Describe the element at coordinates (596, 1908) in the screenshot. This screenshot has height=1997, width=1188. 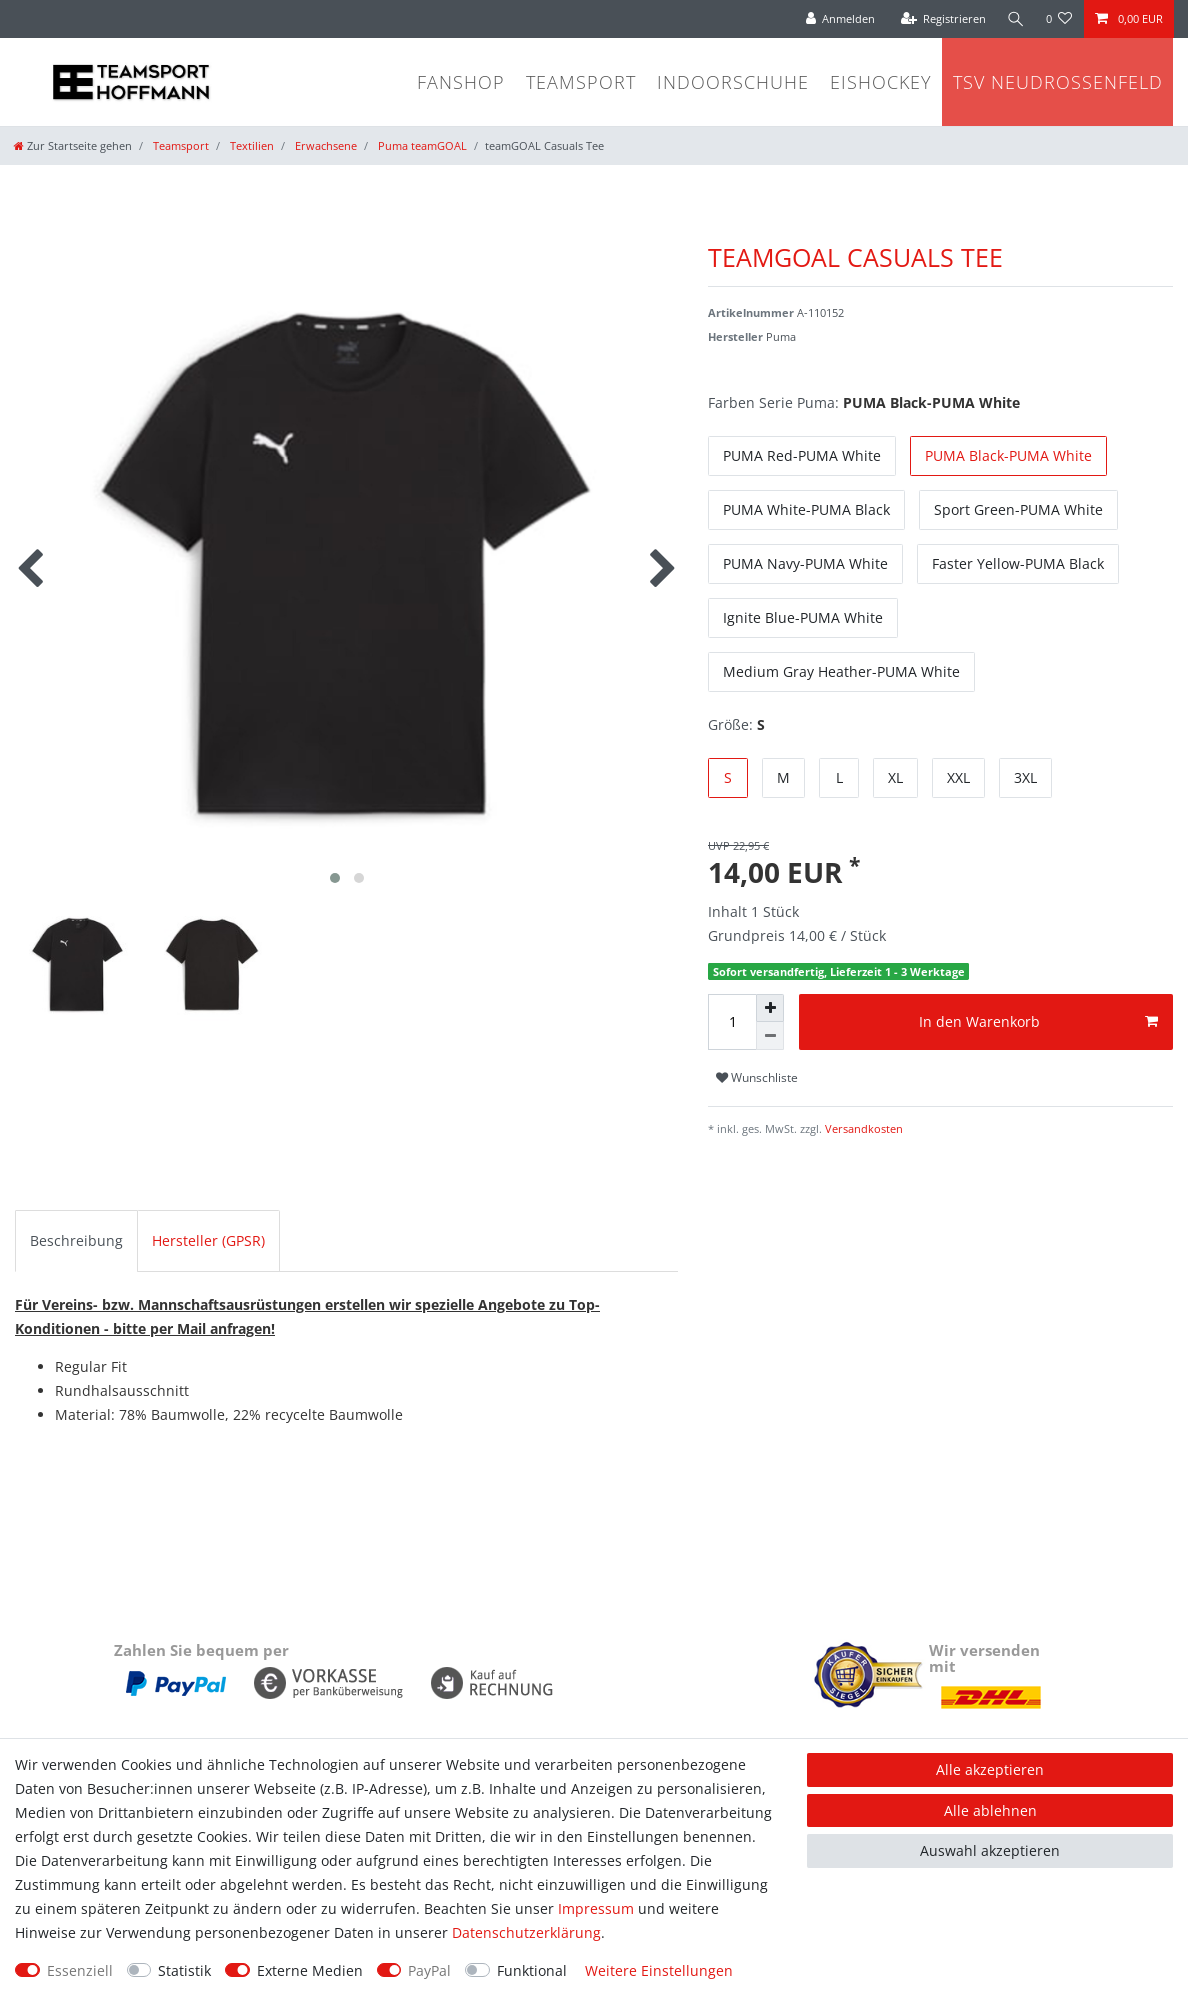
I see `Impressum` at that location.